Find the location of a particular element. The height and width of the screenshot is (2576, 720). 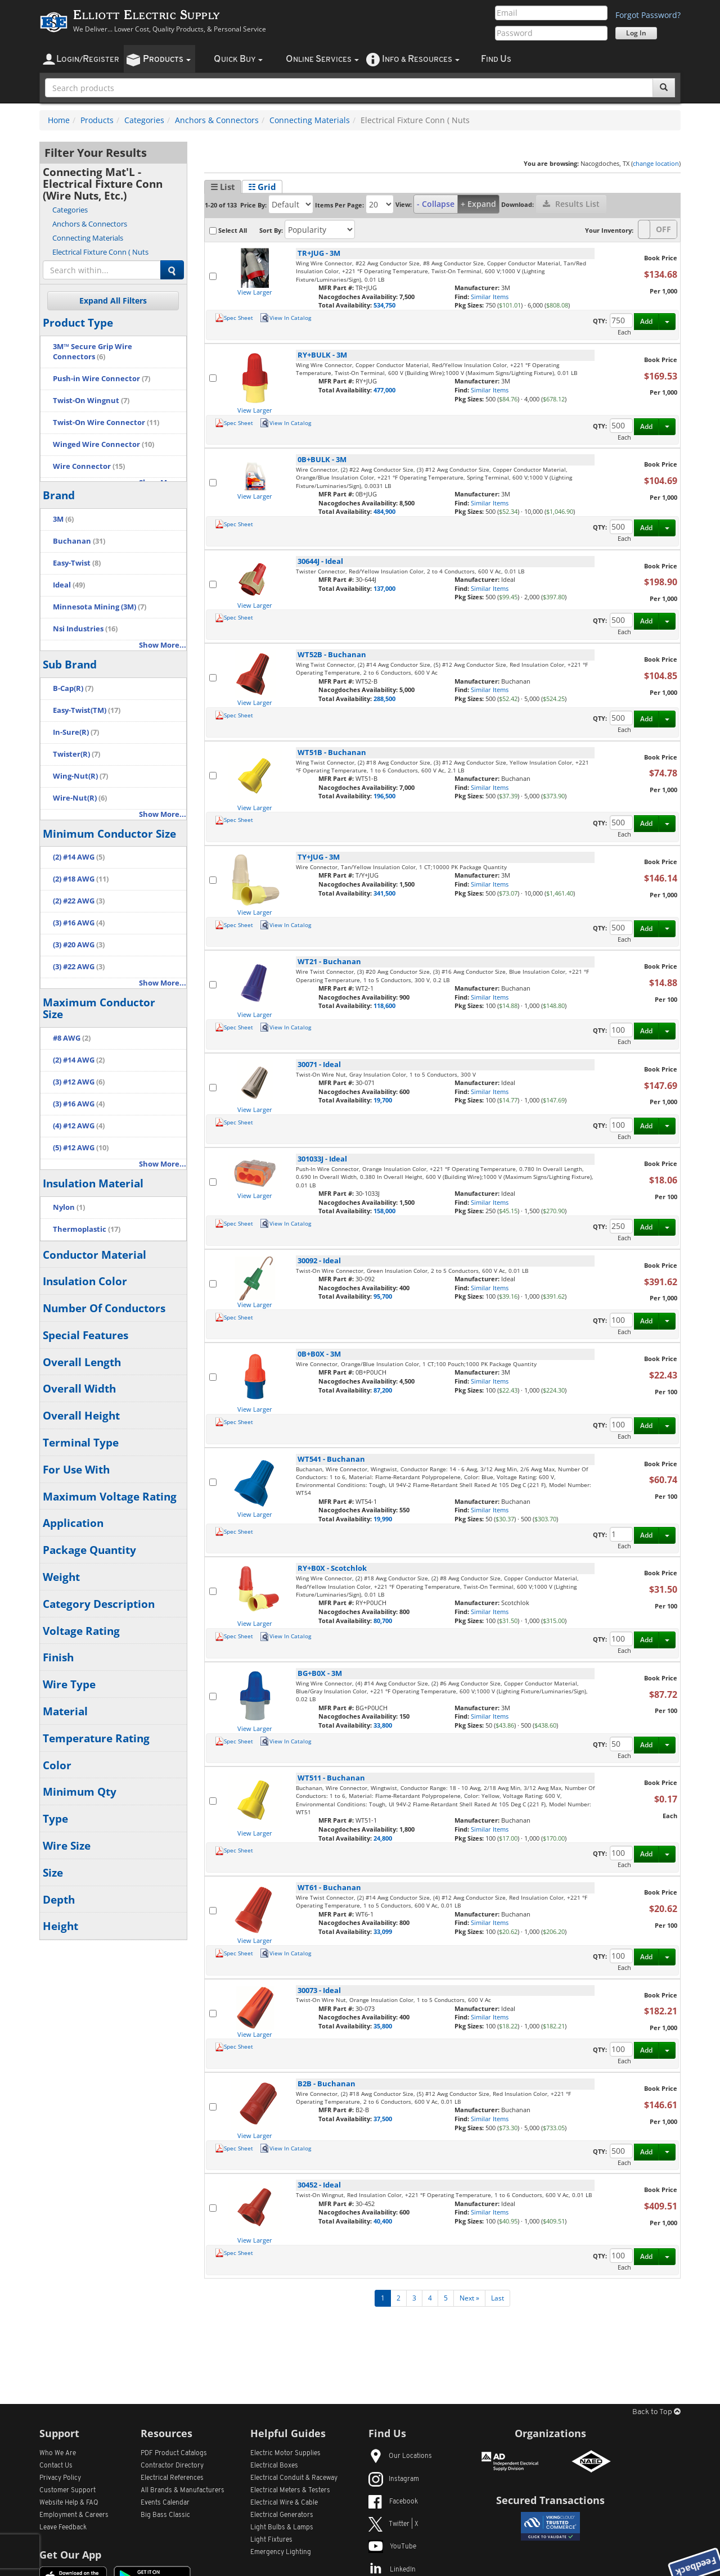

Website Help & FAQ is located at coordinates (68, 2503).